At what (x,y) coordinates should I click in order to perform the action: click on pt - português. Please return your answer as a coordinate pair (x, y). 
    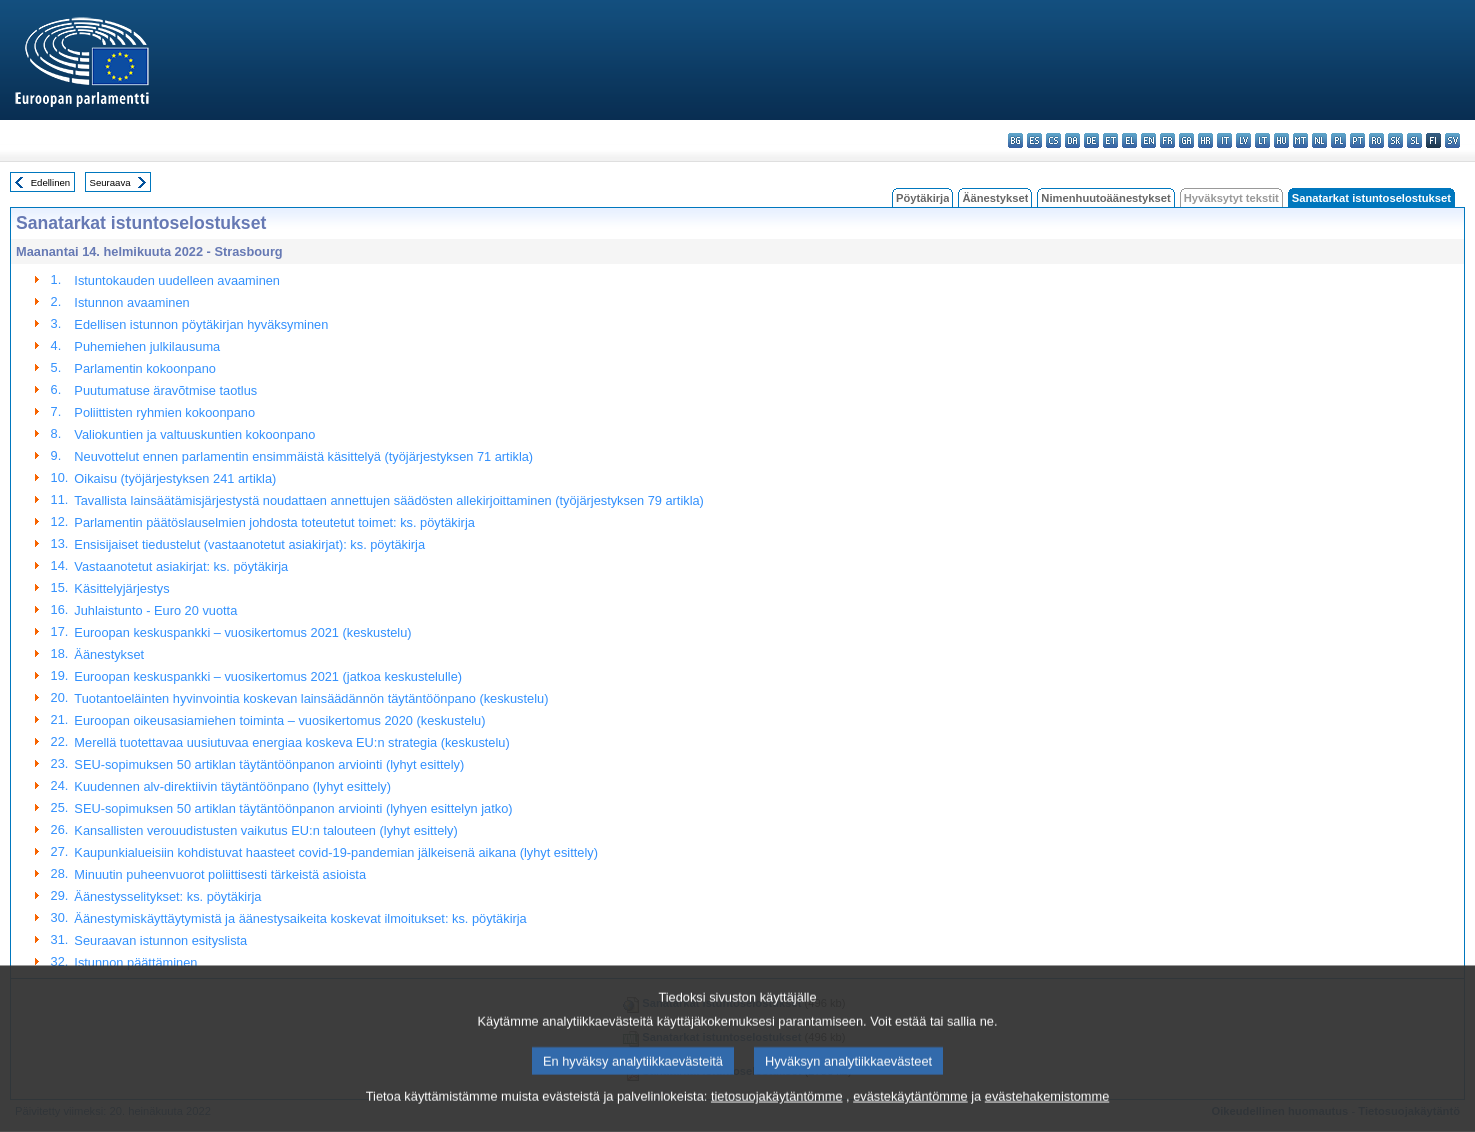
    Looking at the image, I should click on (1357, 140).